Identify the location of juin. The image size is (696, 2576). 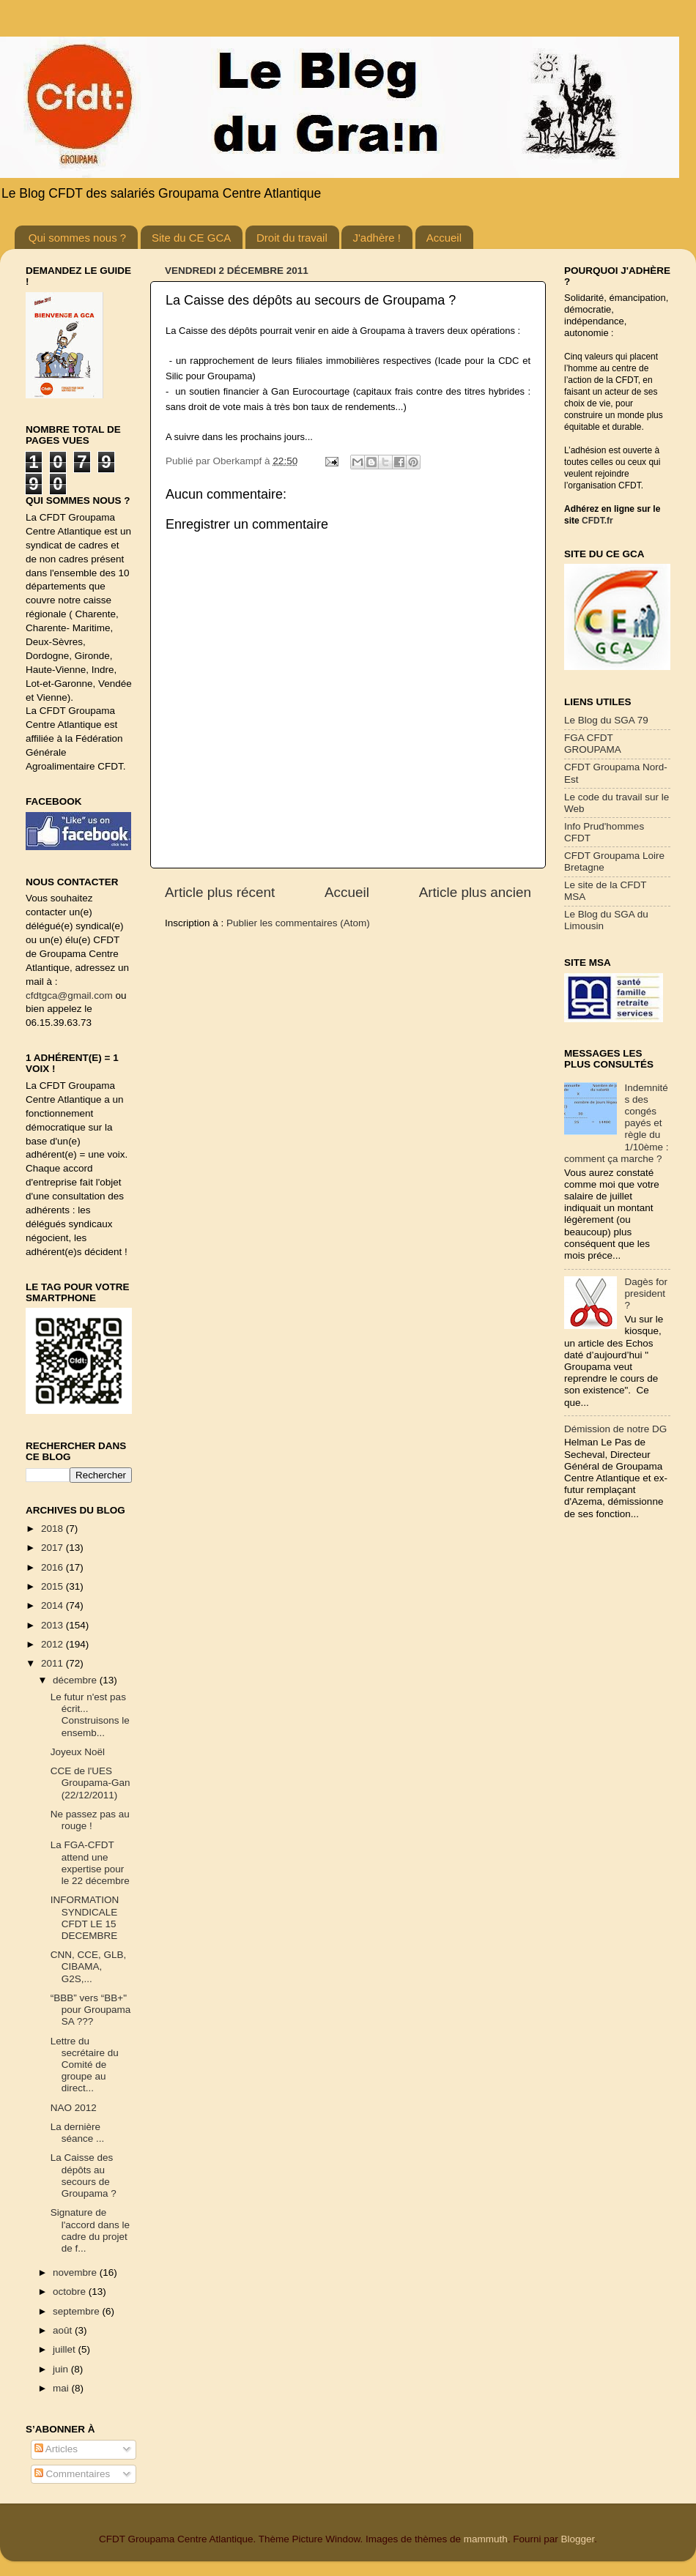
(62, 2369).